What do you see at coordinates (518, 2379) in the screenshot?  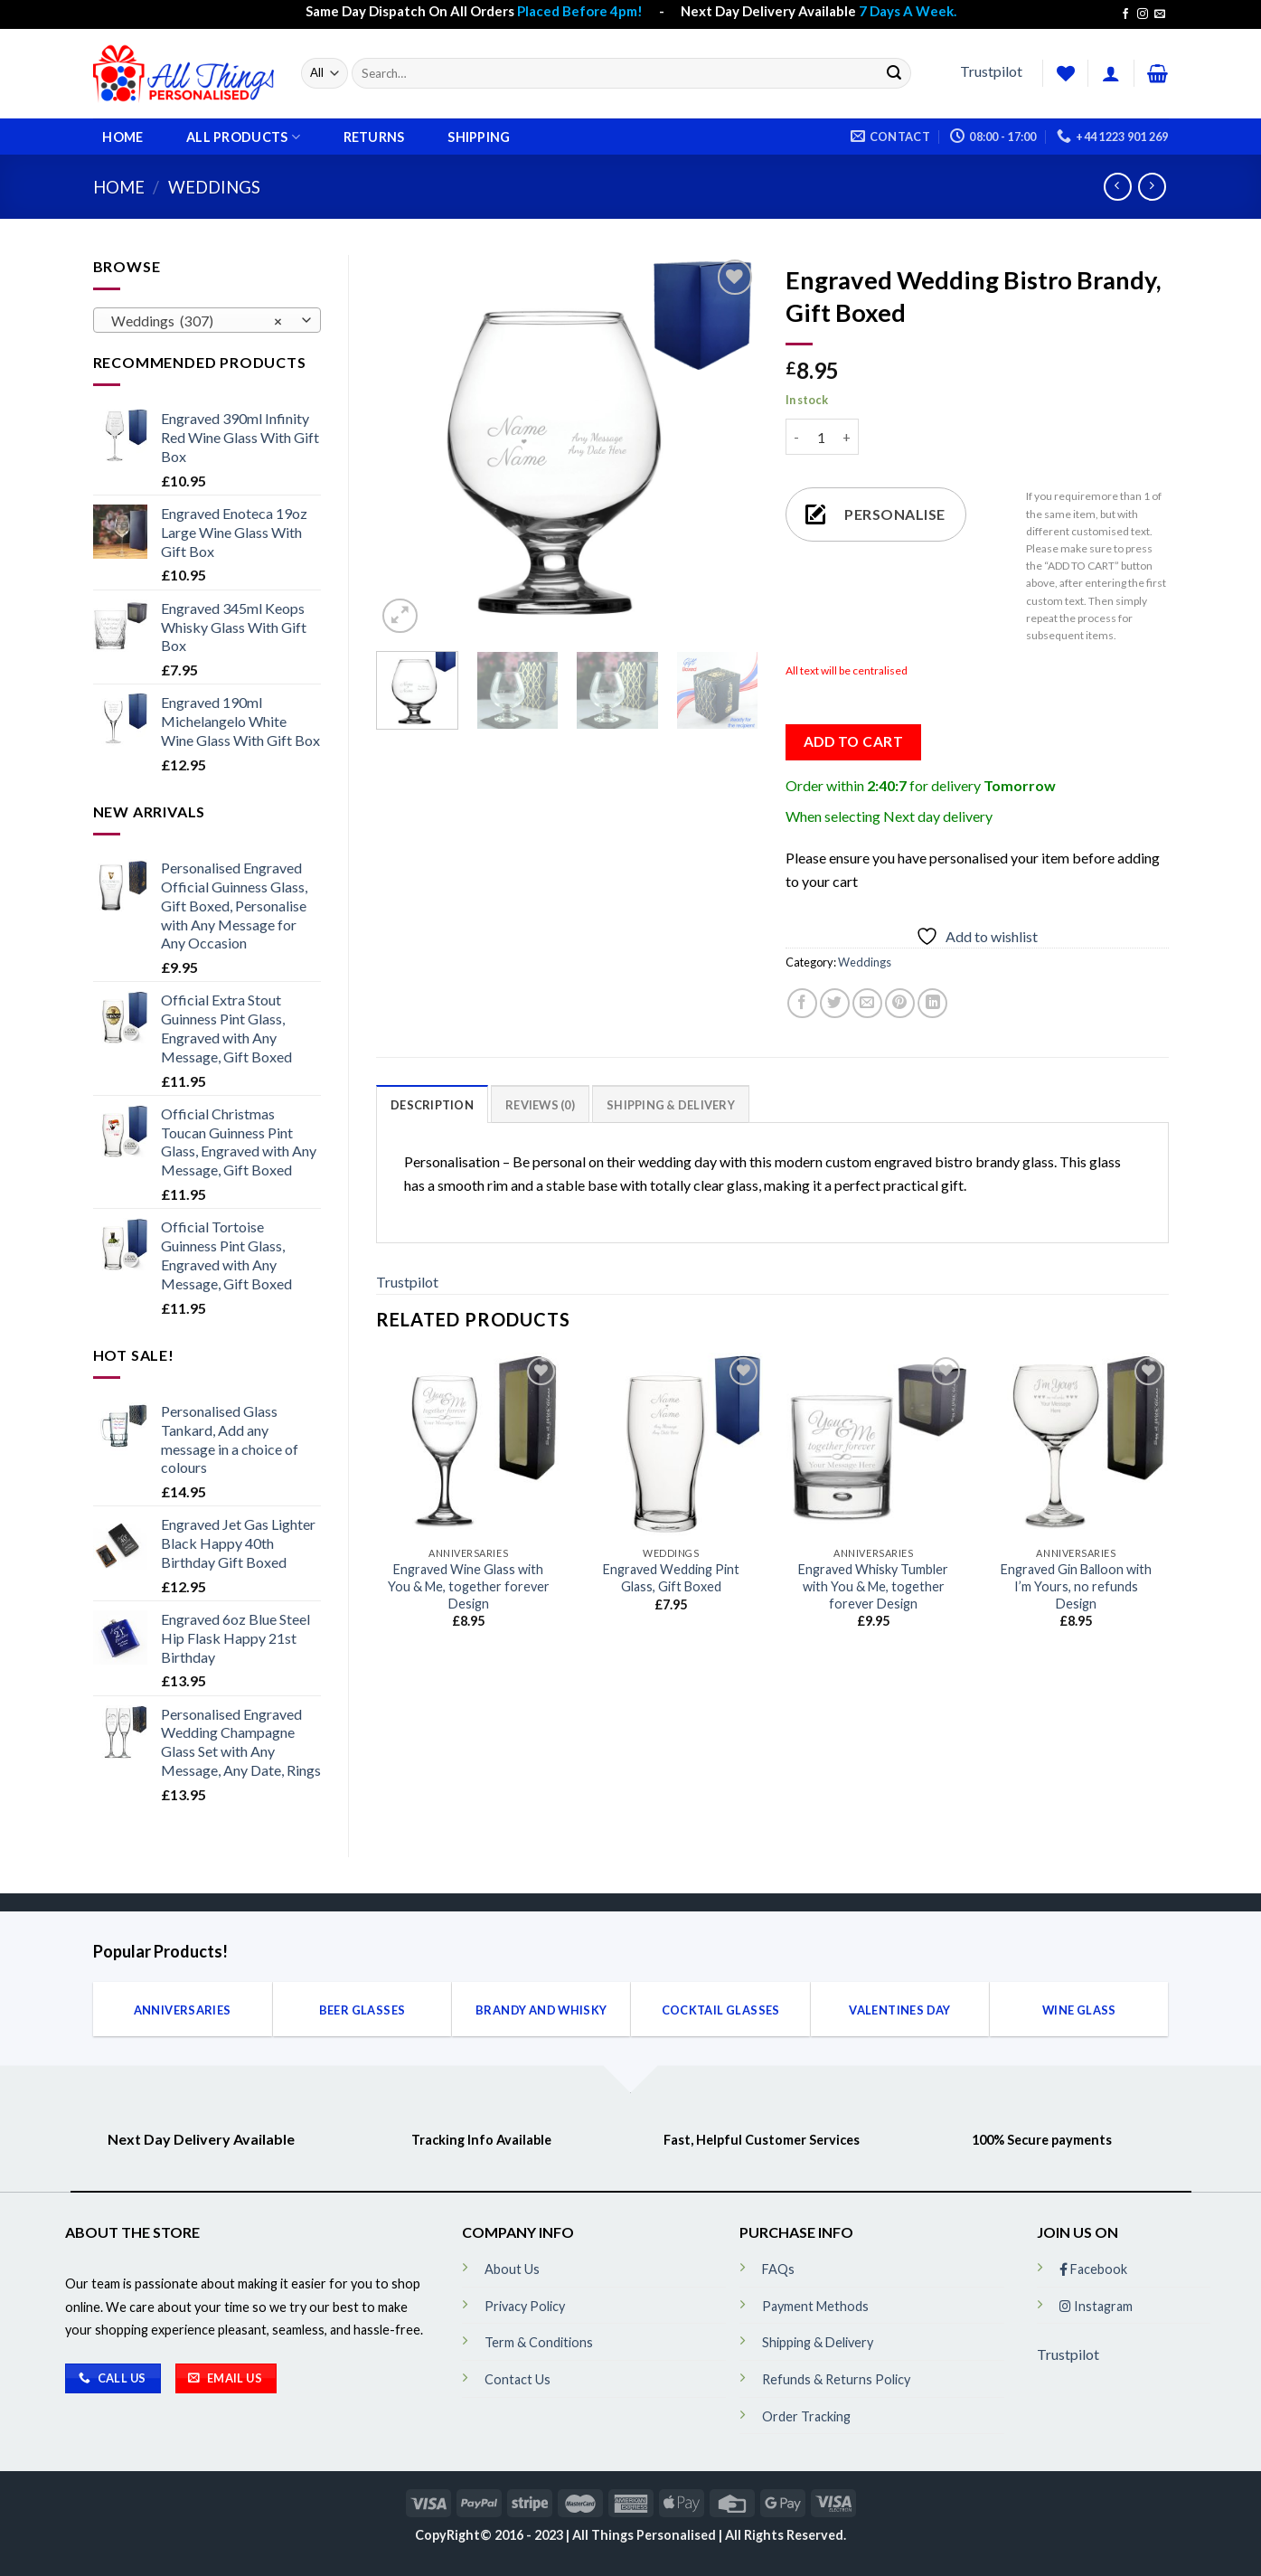 I see `Contact Us` at bounding box center [518, 2379].